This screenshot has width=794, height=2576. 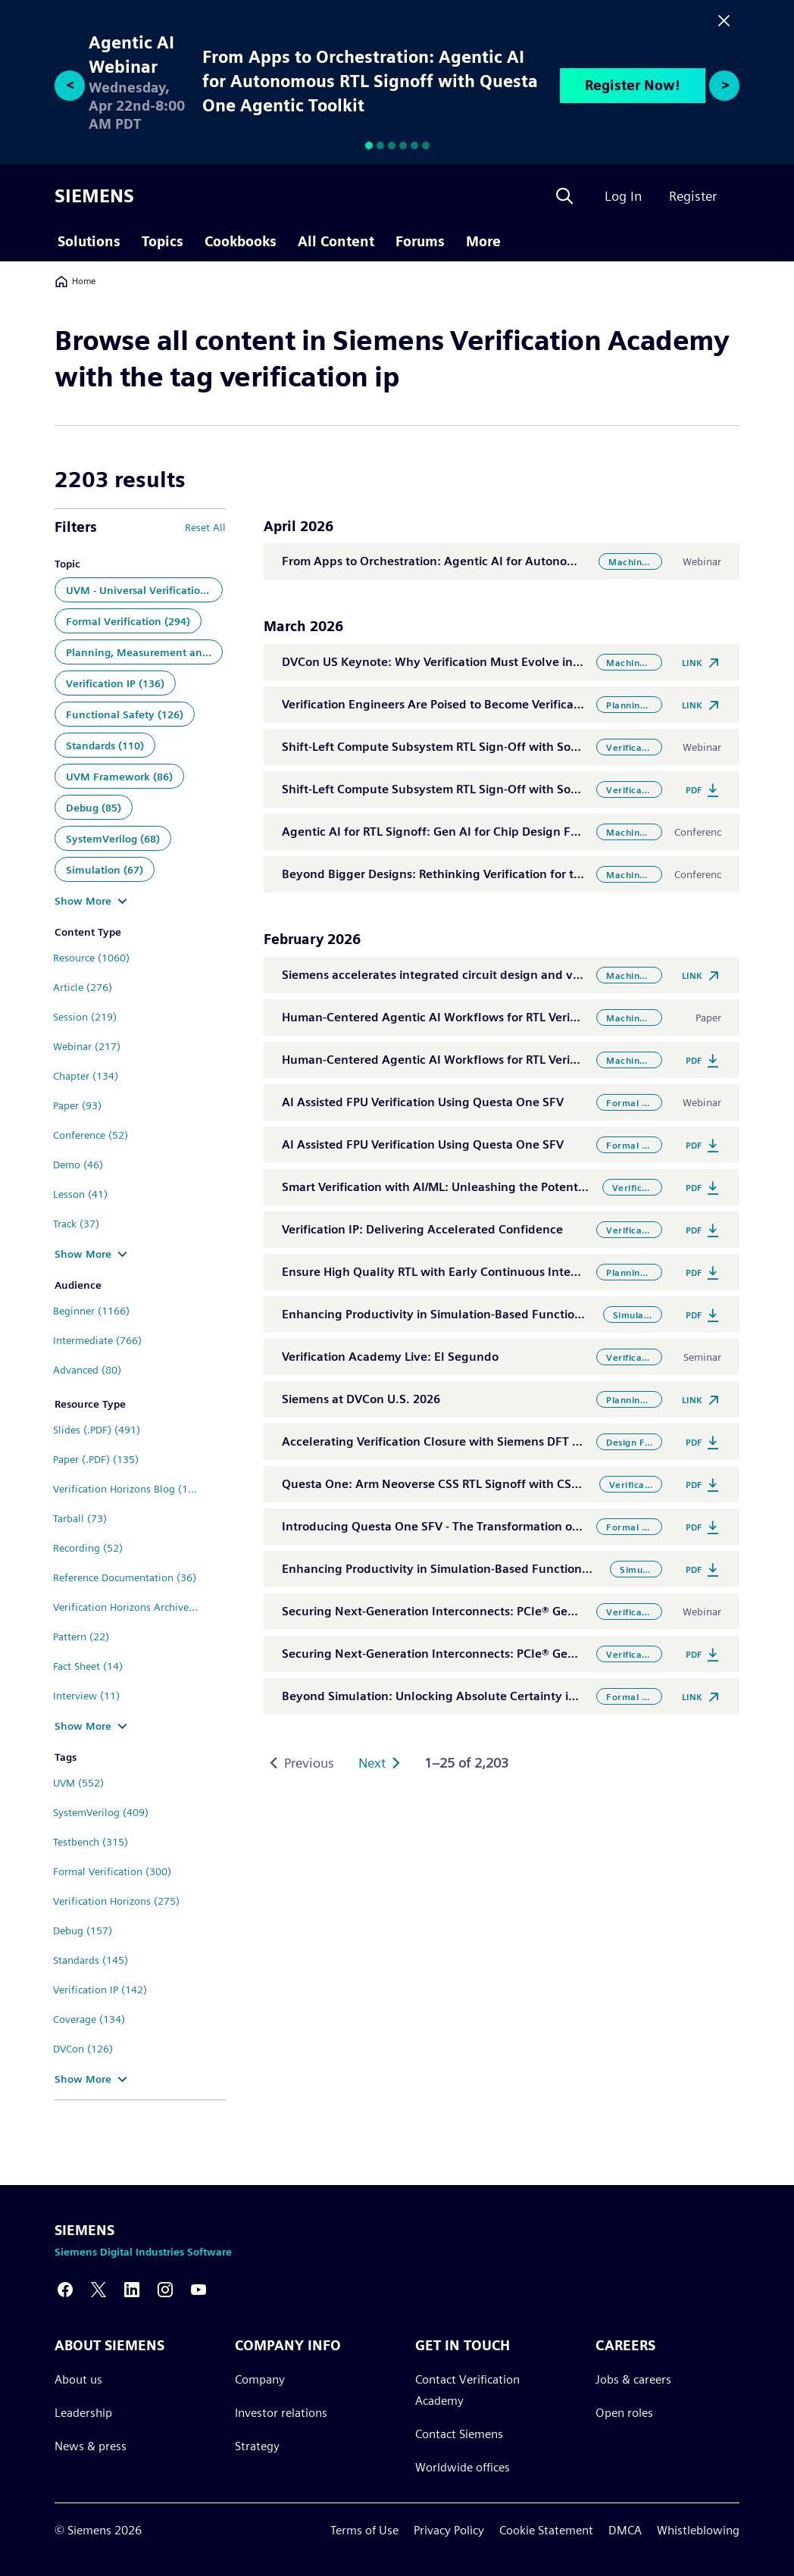 I want to click on Webinar (217), so click(x=86, y=1046).